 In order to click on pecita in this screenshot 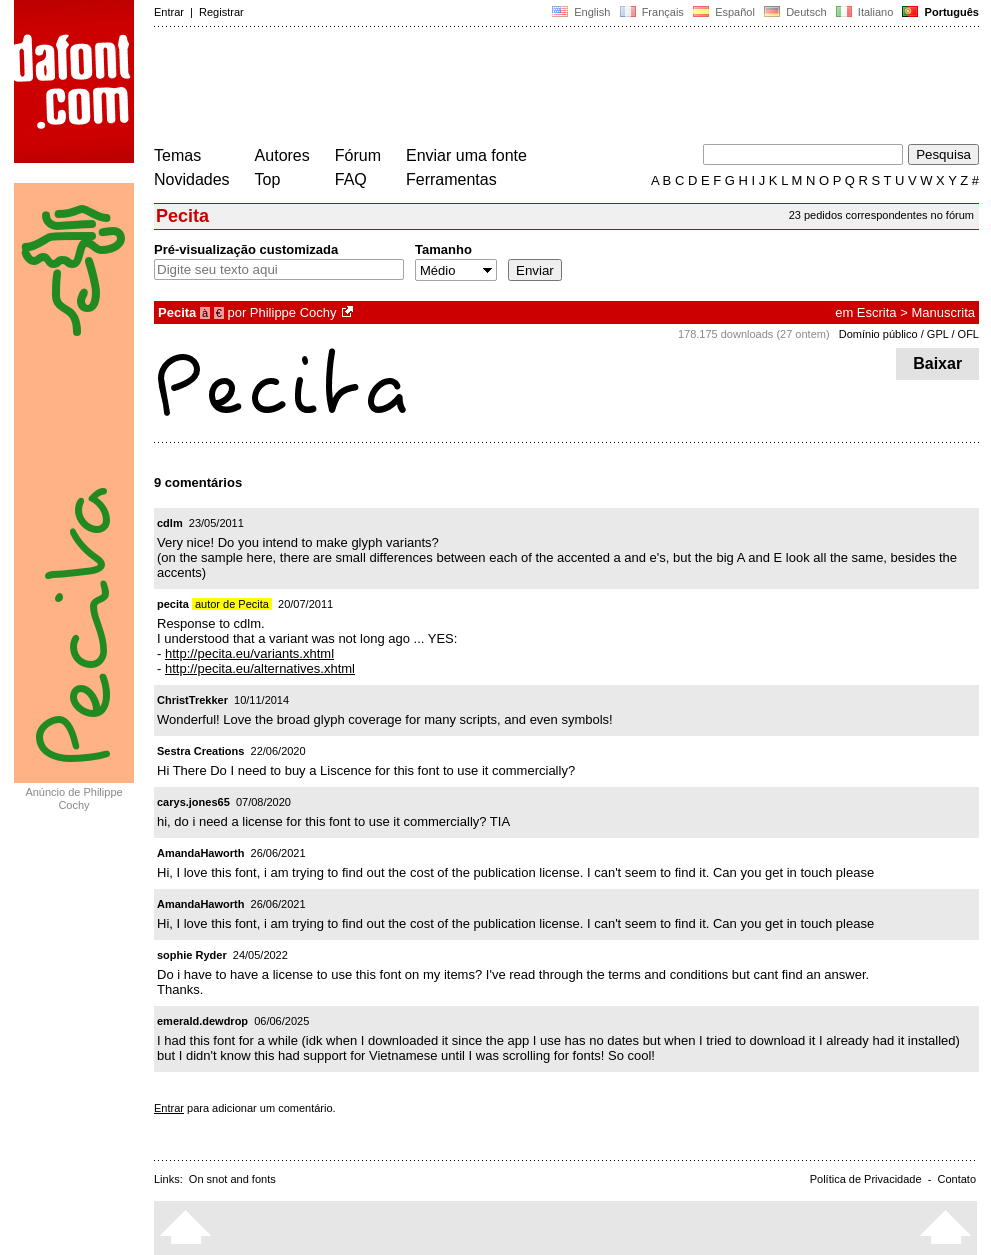, I will do `click(173, 604)`.